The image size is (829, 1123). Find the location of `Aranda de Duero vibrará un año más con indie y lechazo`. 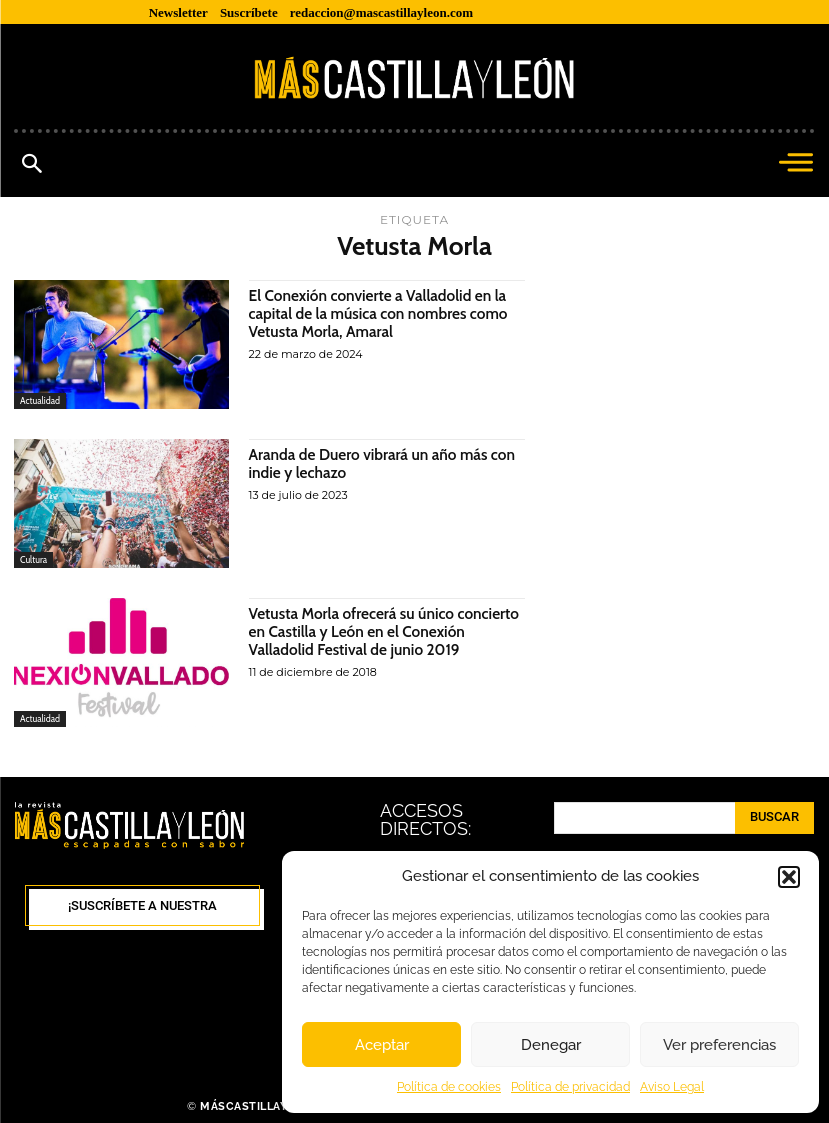

Aranda de Duero vibrará un año más con indie y lechazo is located at coordinates (373, 463).